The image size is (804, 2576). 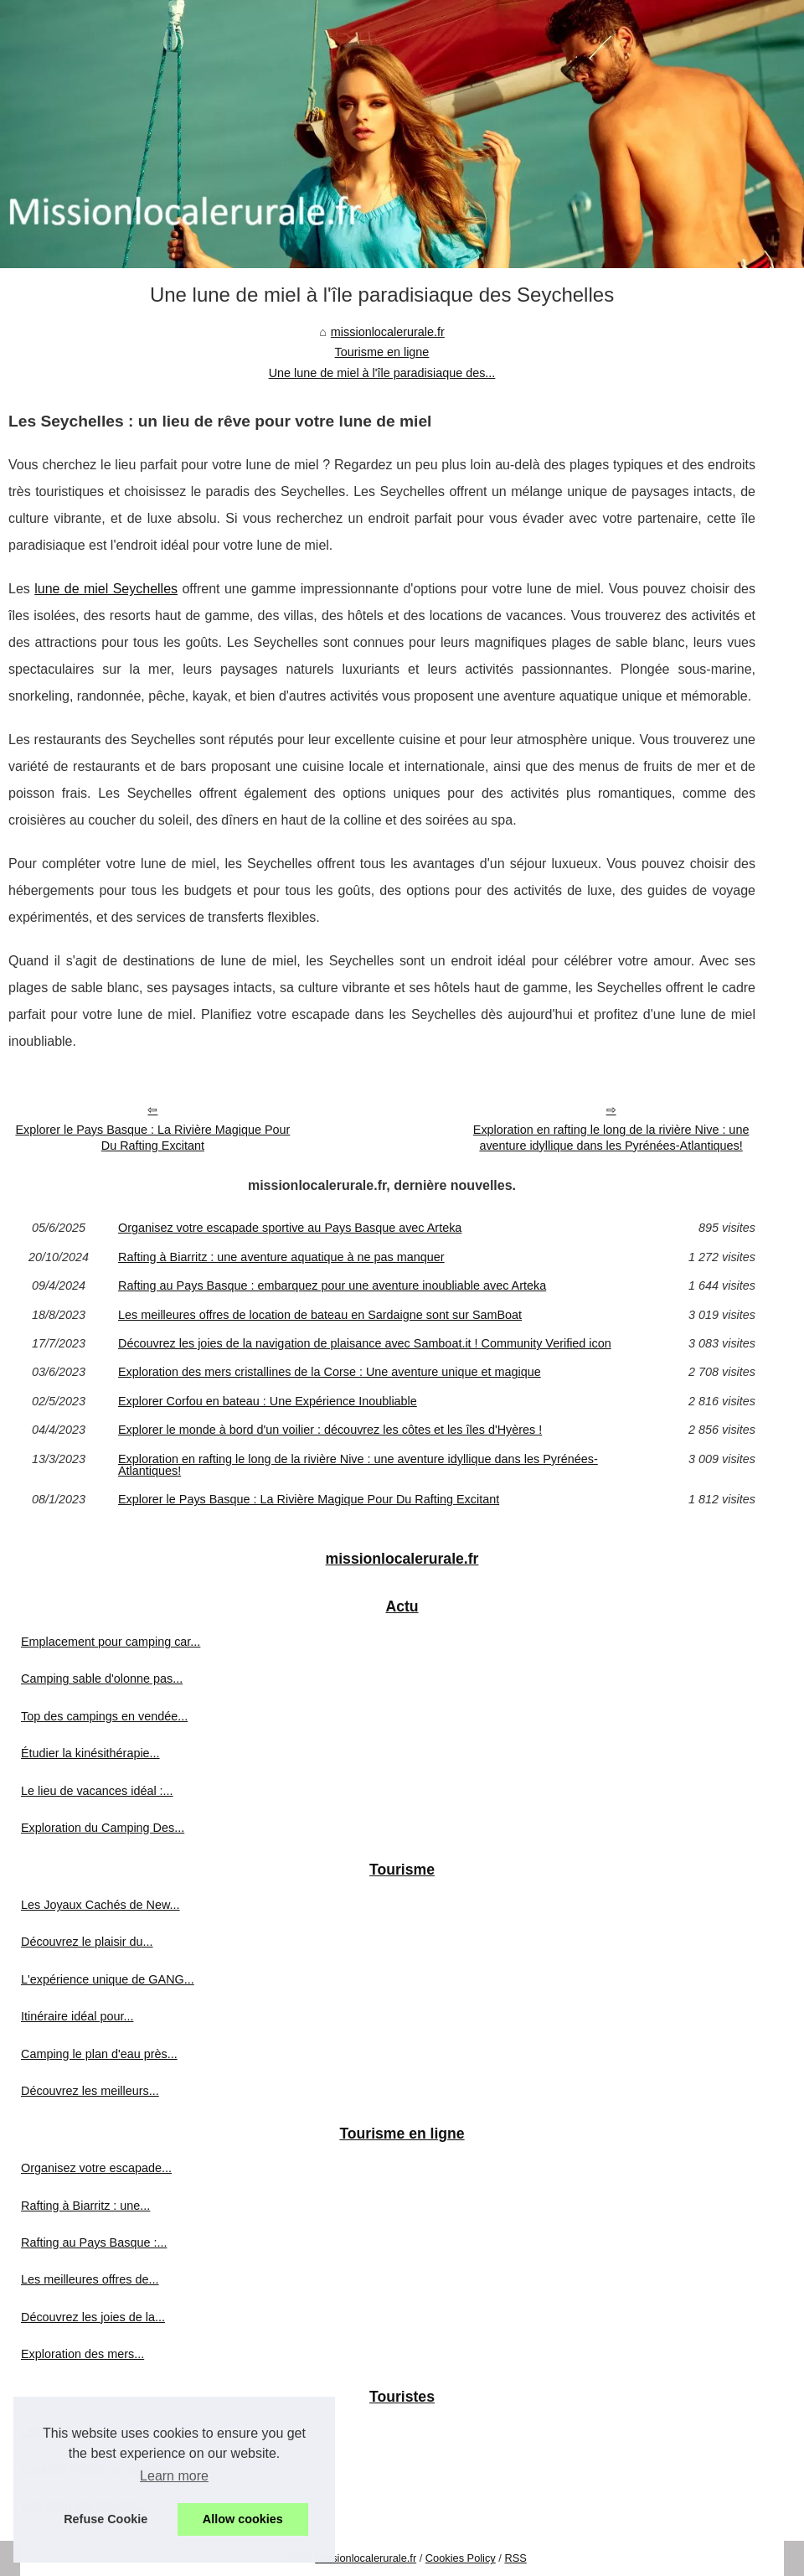 What do you see at coordinates (611, 1137) in the screenshot?
I see `Exploration en rafting le long de la rivière Nive : une aventure idyllique dans les Pyrénées-Atlantiques!` at bounding box center [611, 1137].